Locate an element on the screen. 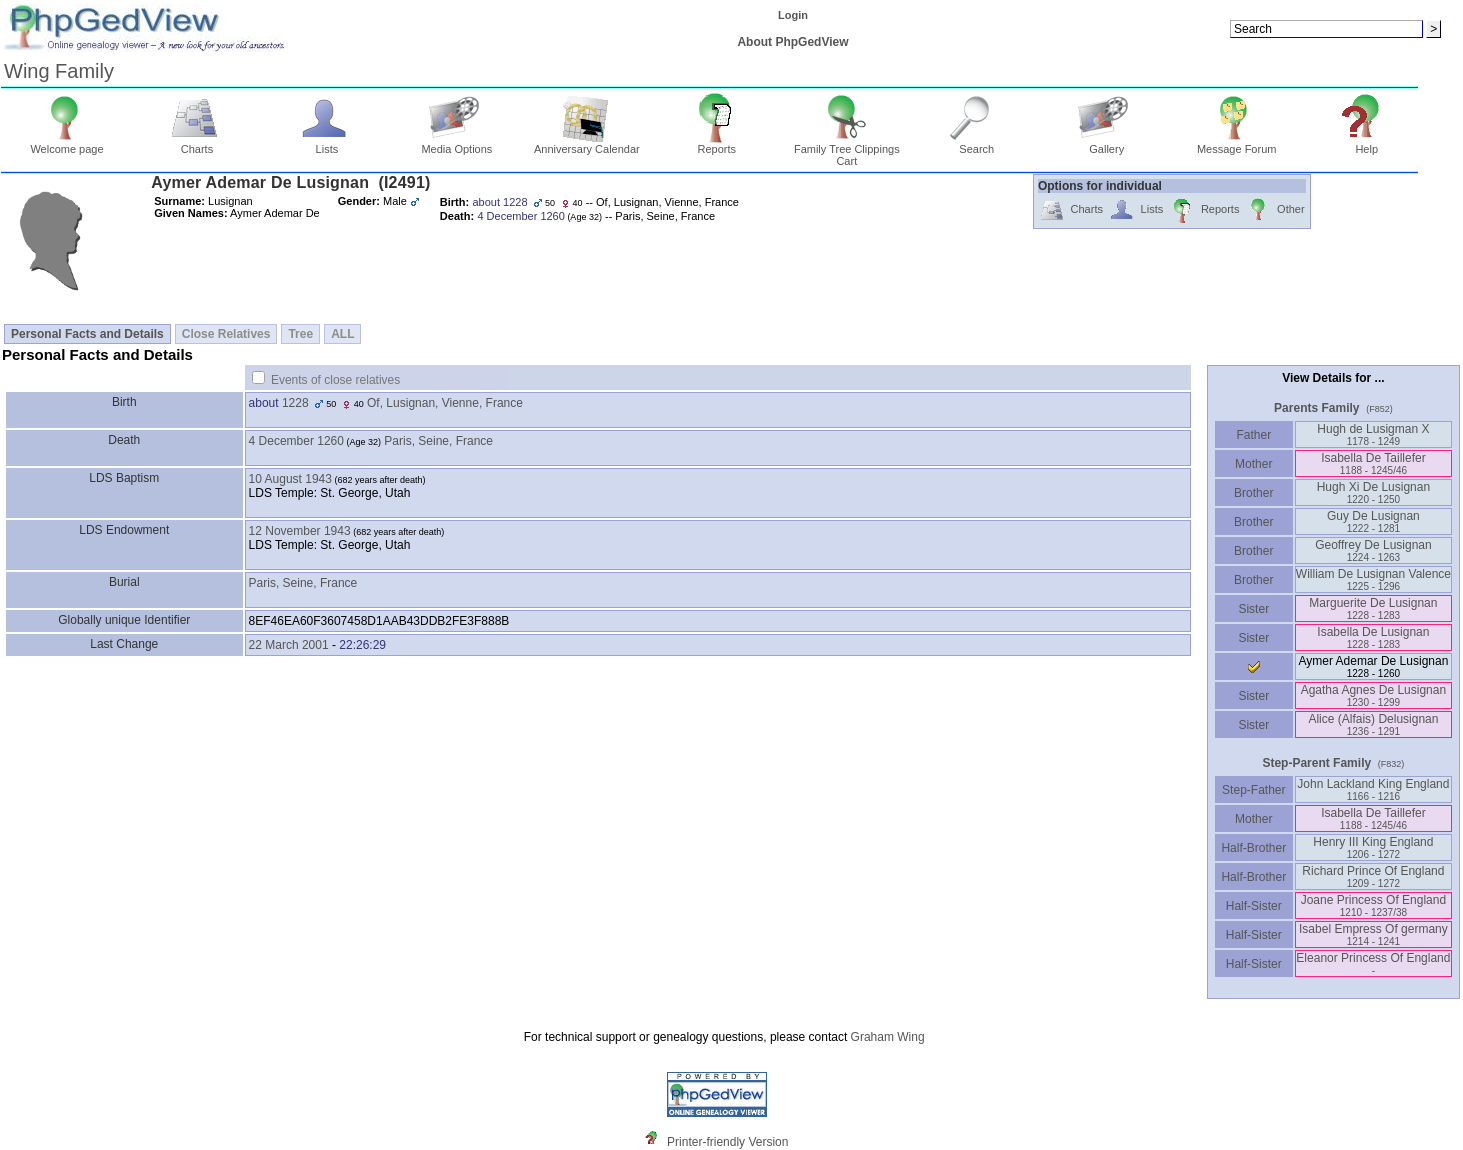 Image resolution: width=1463 pixels, height=1150 pixels. John Lackland King England is located at coordinates (1373, 789).